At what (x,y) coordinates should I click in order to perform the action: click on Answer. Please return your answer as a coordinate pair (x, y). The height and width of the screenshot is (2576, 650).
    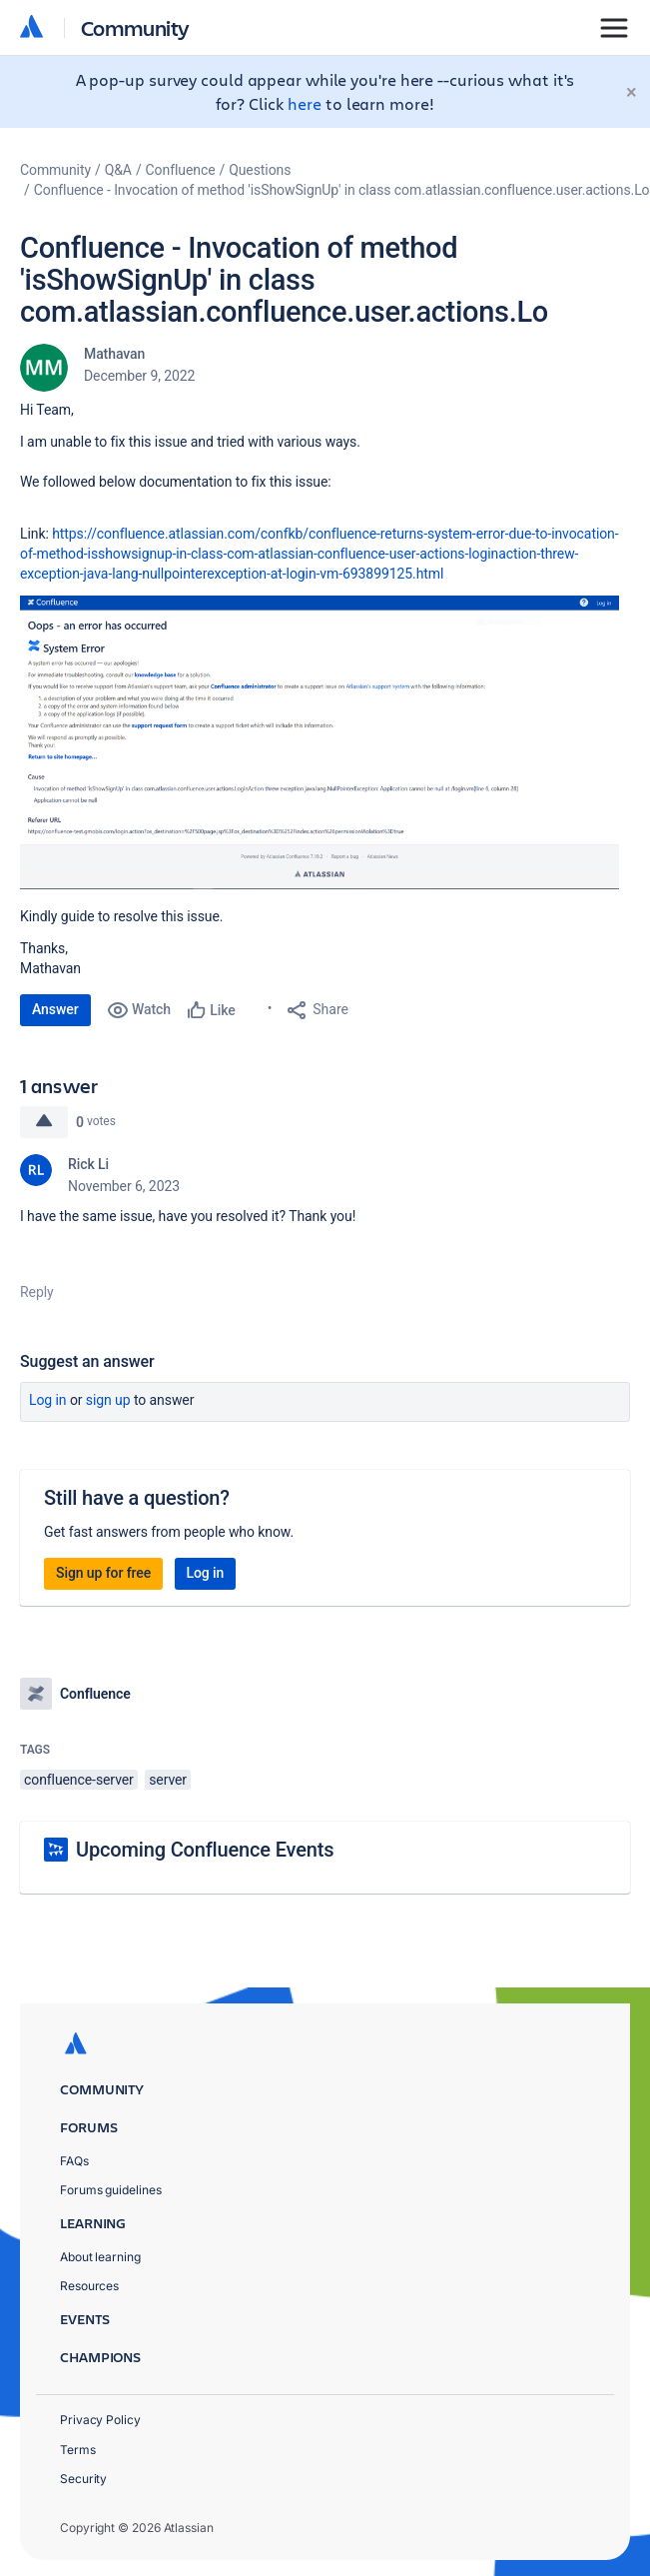
    Looking at the image, I should click on (55, 1009).